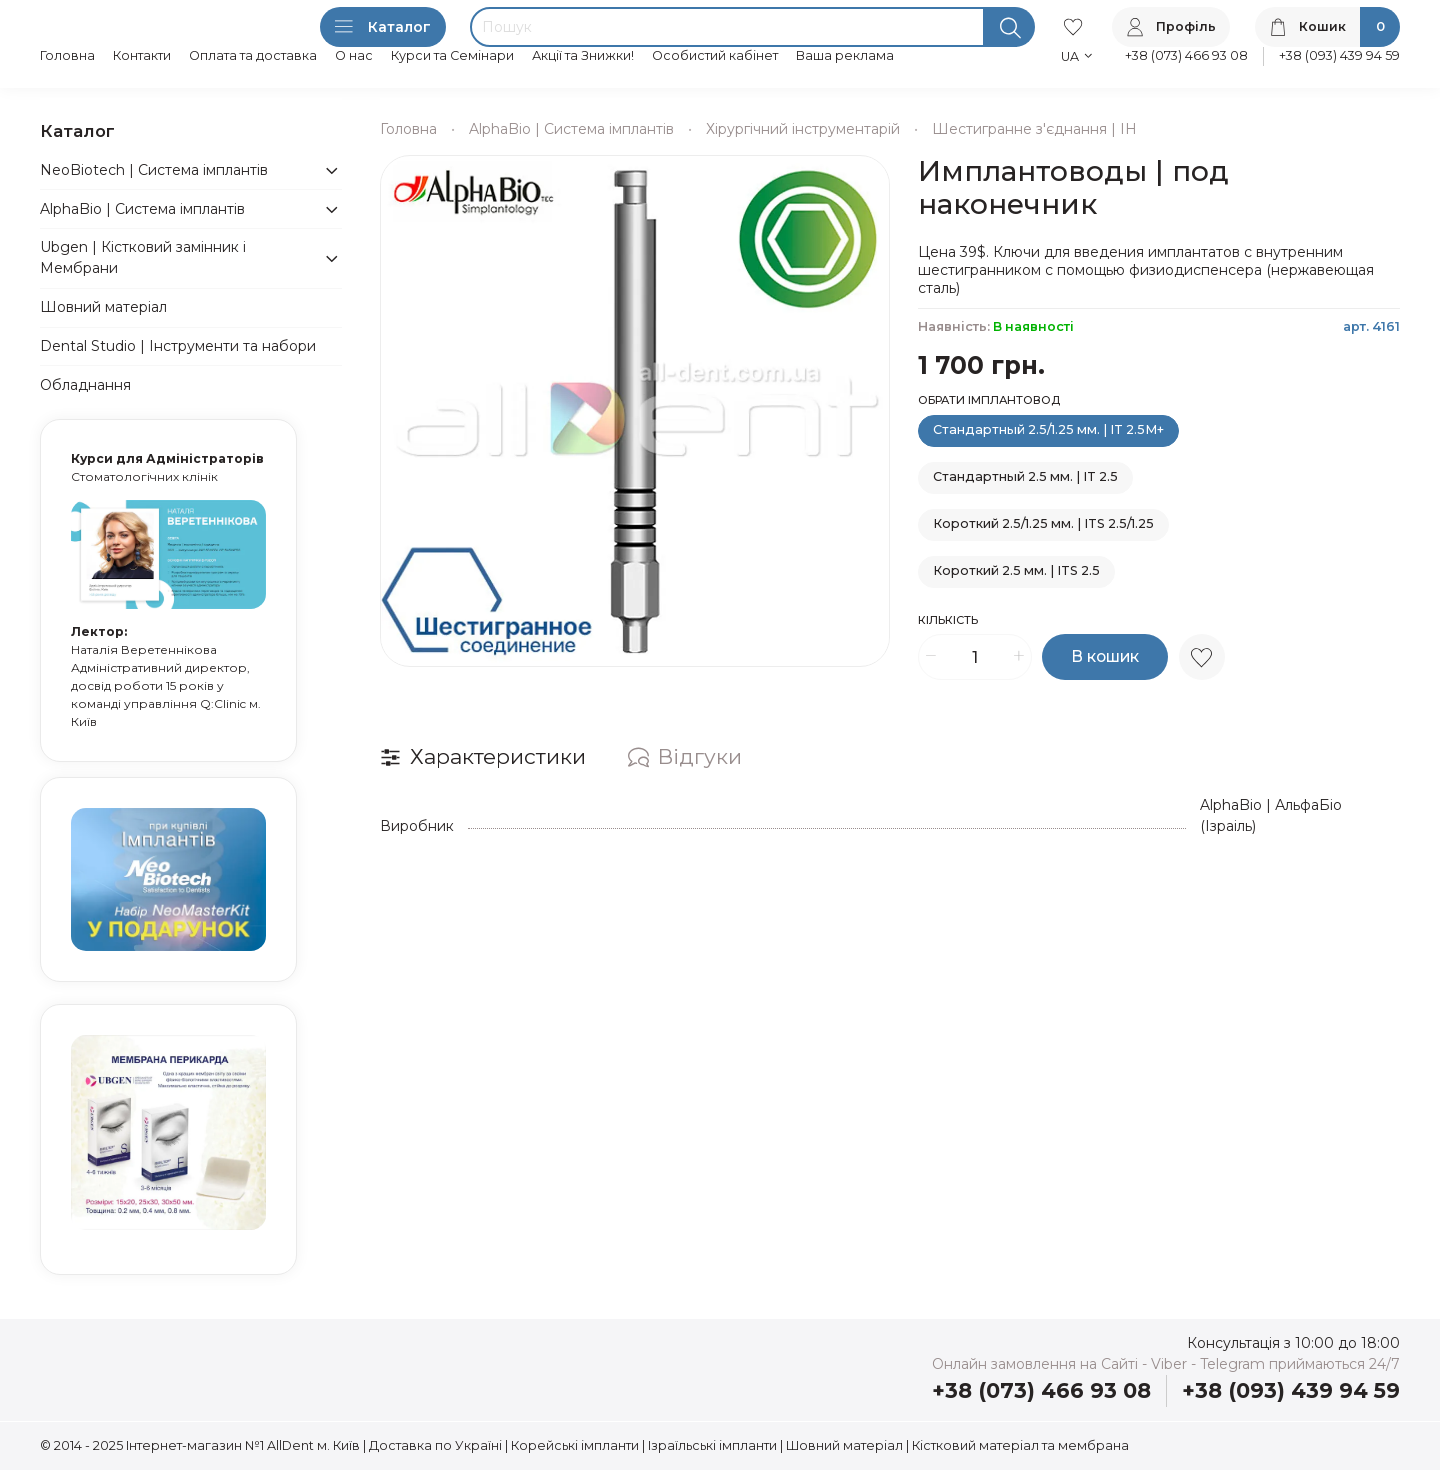 The image size is (1440, 1470). I want to click on Короткий 2.5/1.25 мм. | ITS 2.5/1.25, so click(1043, 523).